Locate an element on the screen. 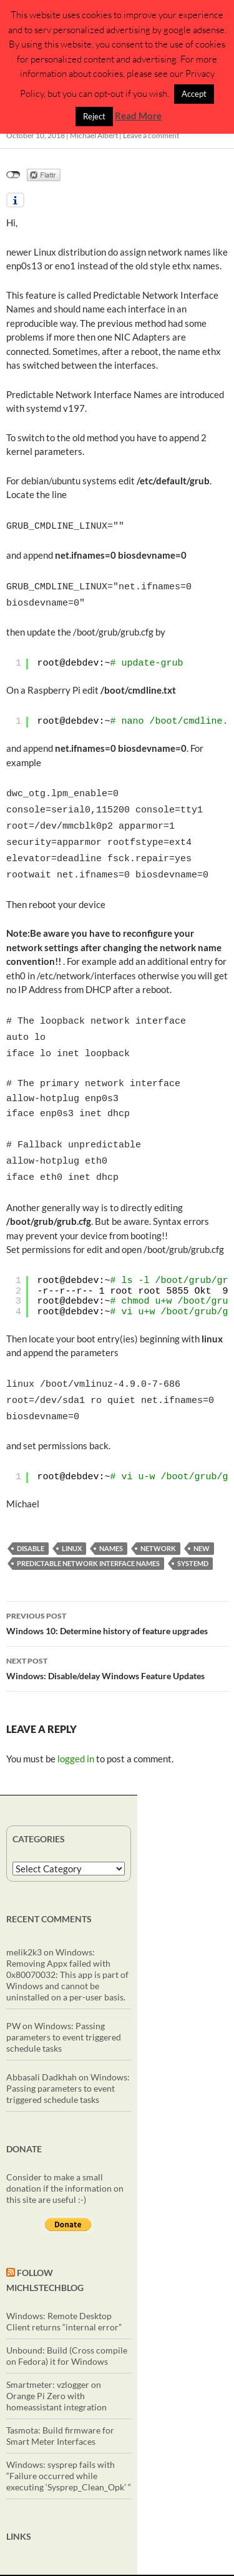 This screenshot has width=234, height=2576. Accept [button] is located at coordinates (194, 94).